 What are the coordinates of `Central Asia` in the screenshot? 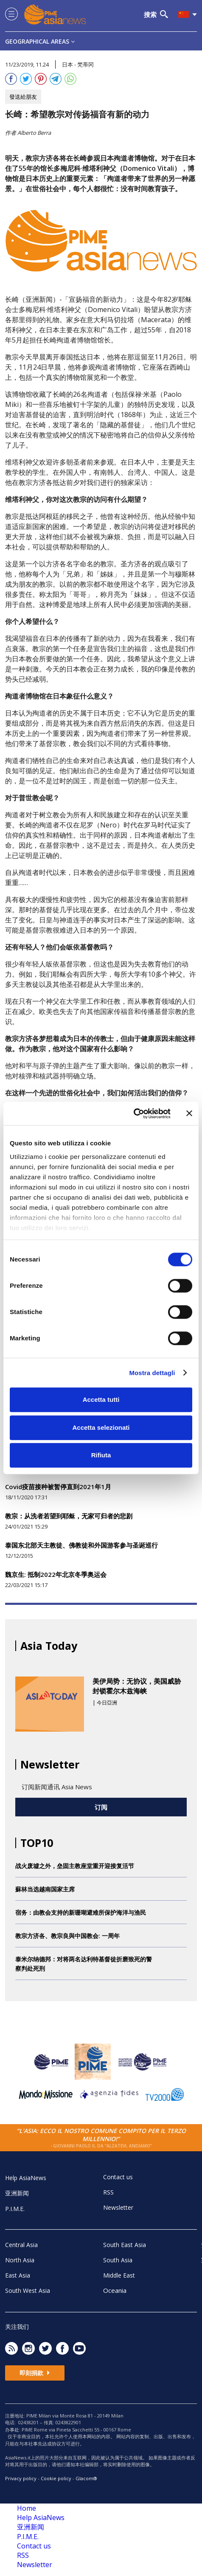 It's located at (21, 2245).